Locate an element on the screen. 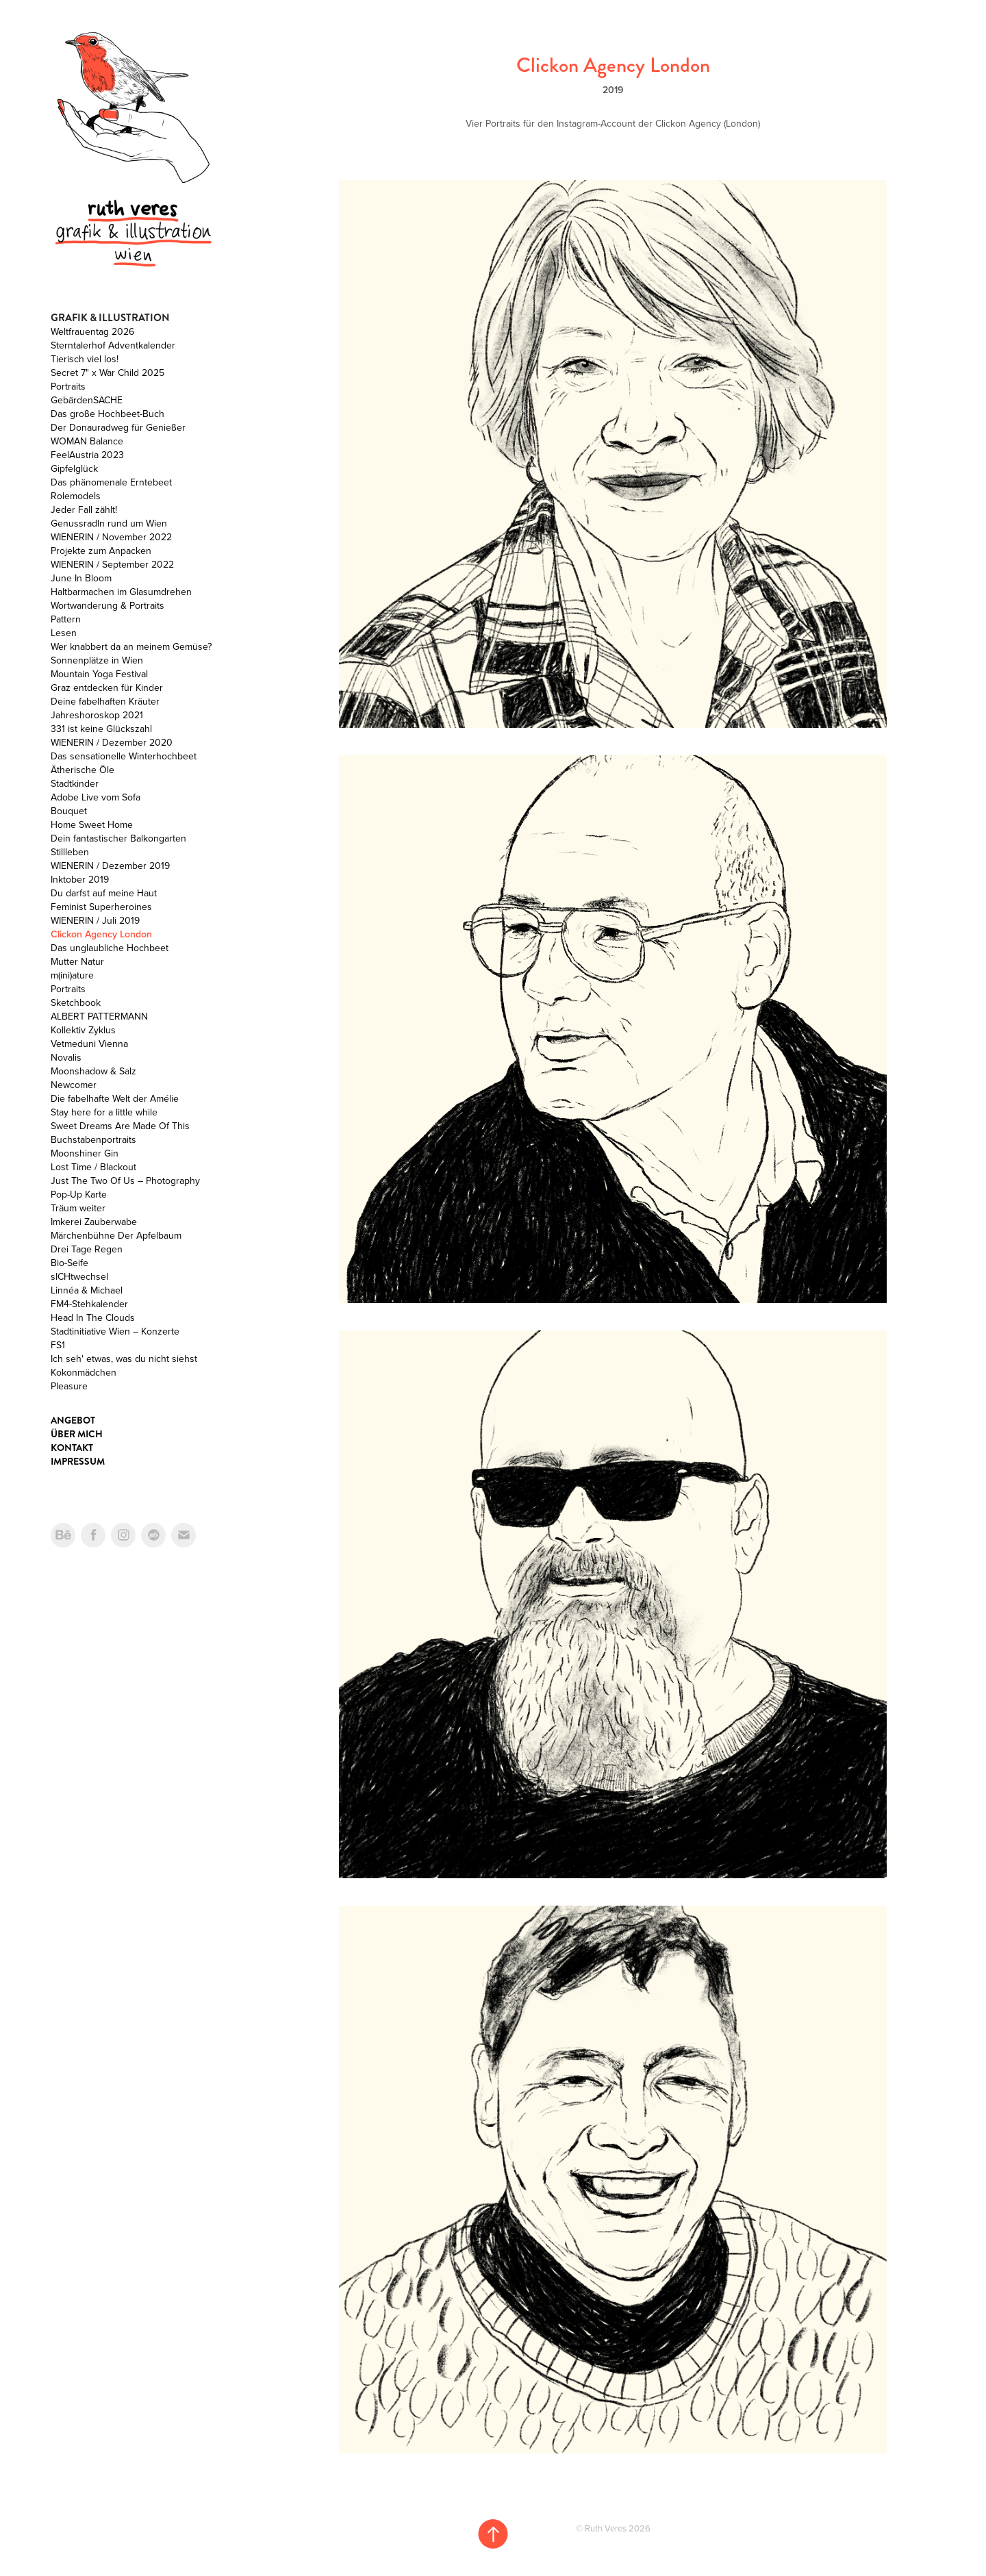  Stillleben is located at coordinates (70, 852).